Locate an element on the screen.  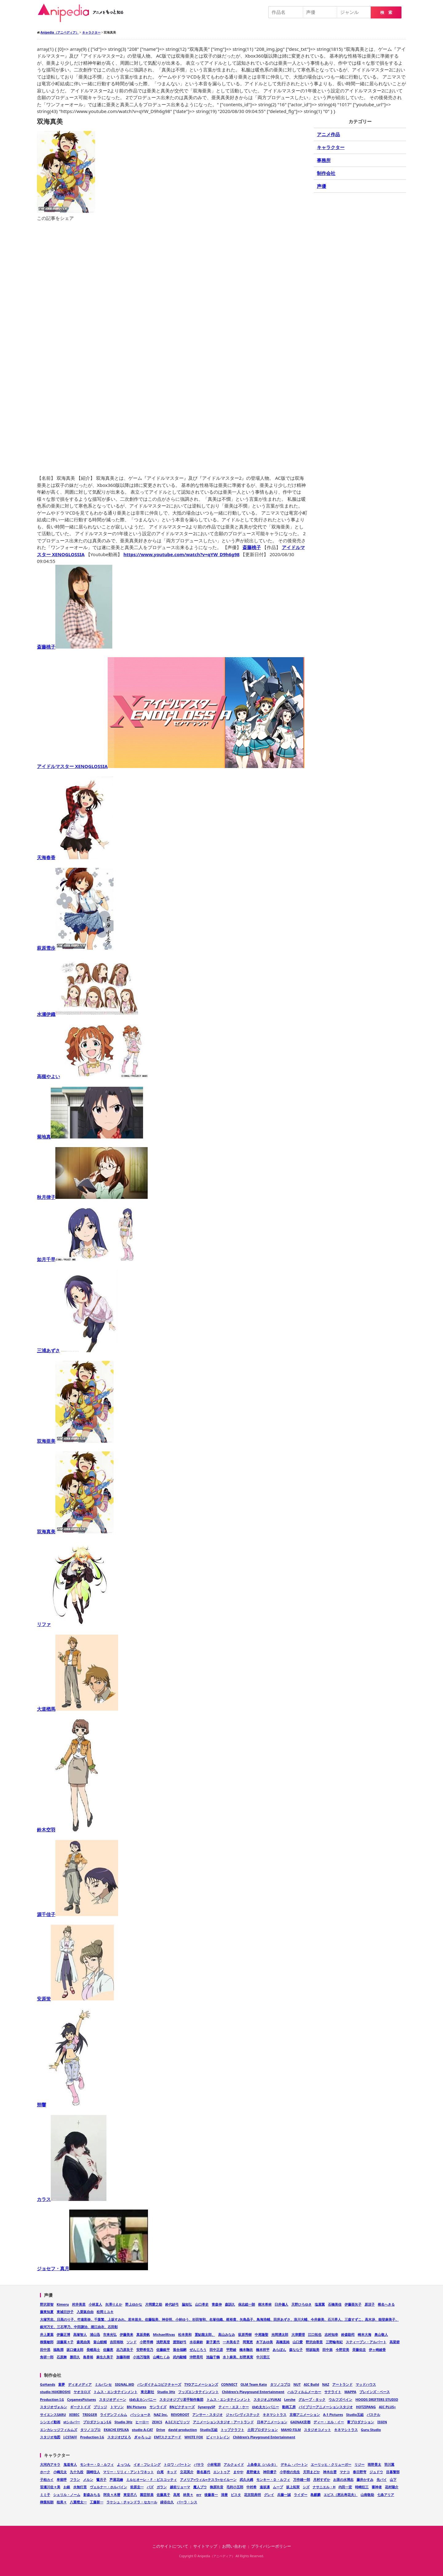
制作会社 is located at coordinates (326, 173).